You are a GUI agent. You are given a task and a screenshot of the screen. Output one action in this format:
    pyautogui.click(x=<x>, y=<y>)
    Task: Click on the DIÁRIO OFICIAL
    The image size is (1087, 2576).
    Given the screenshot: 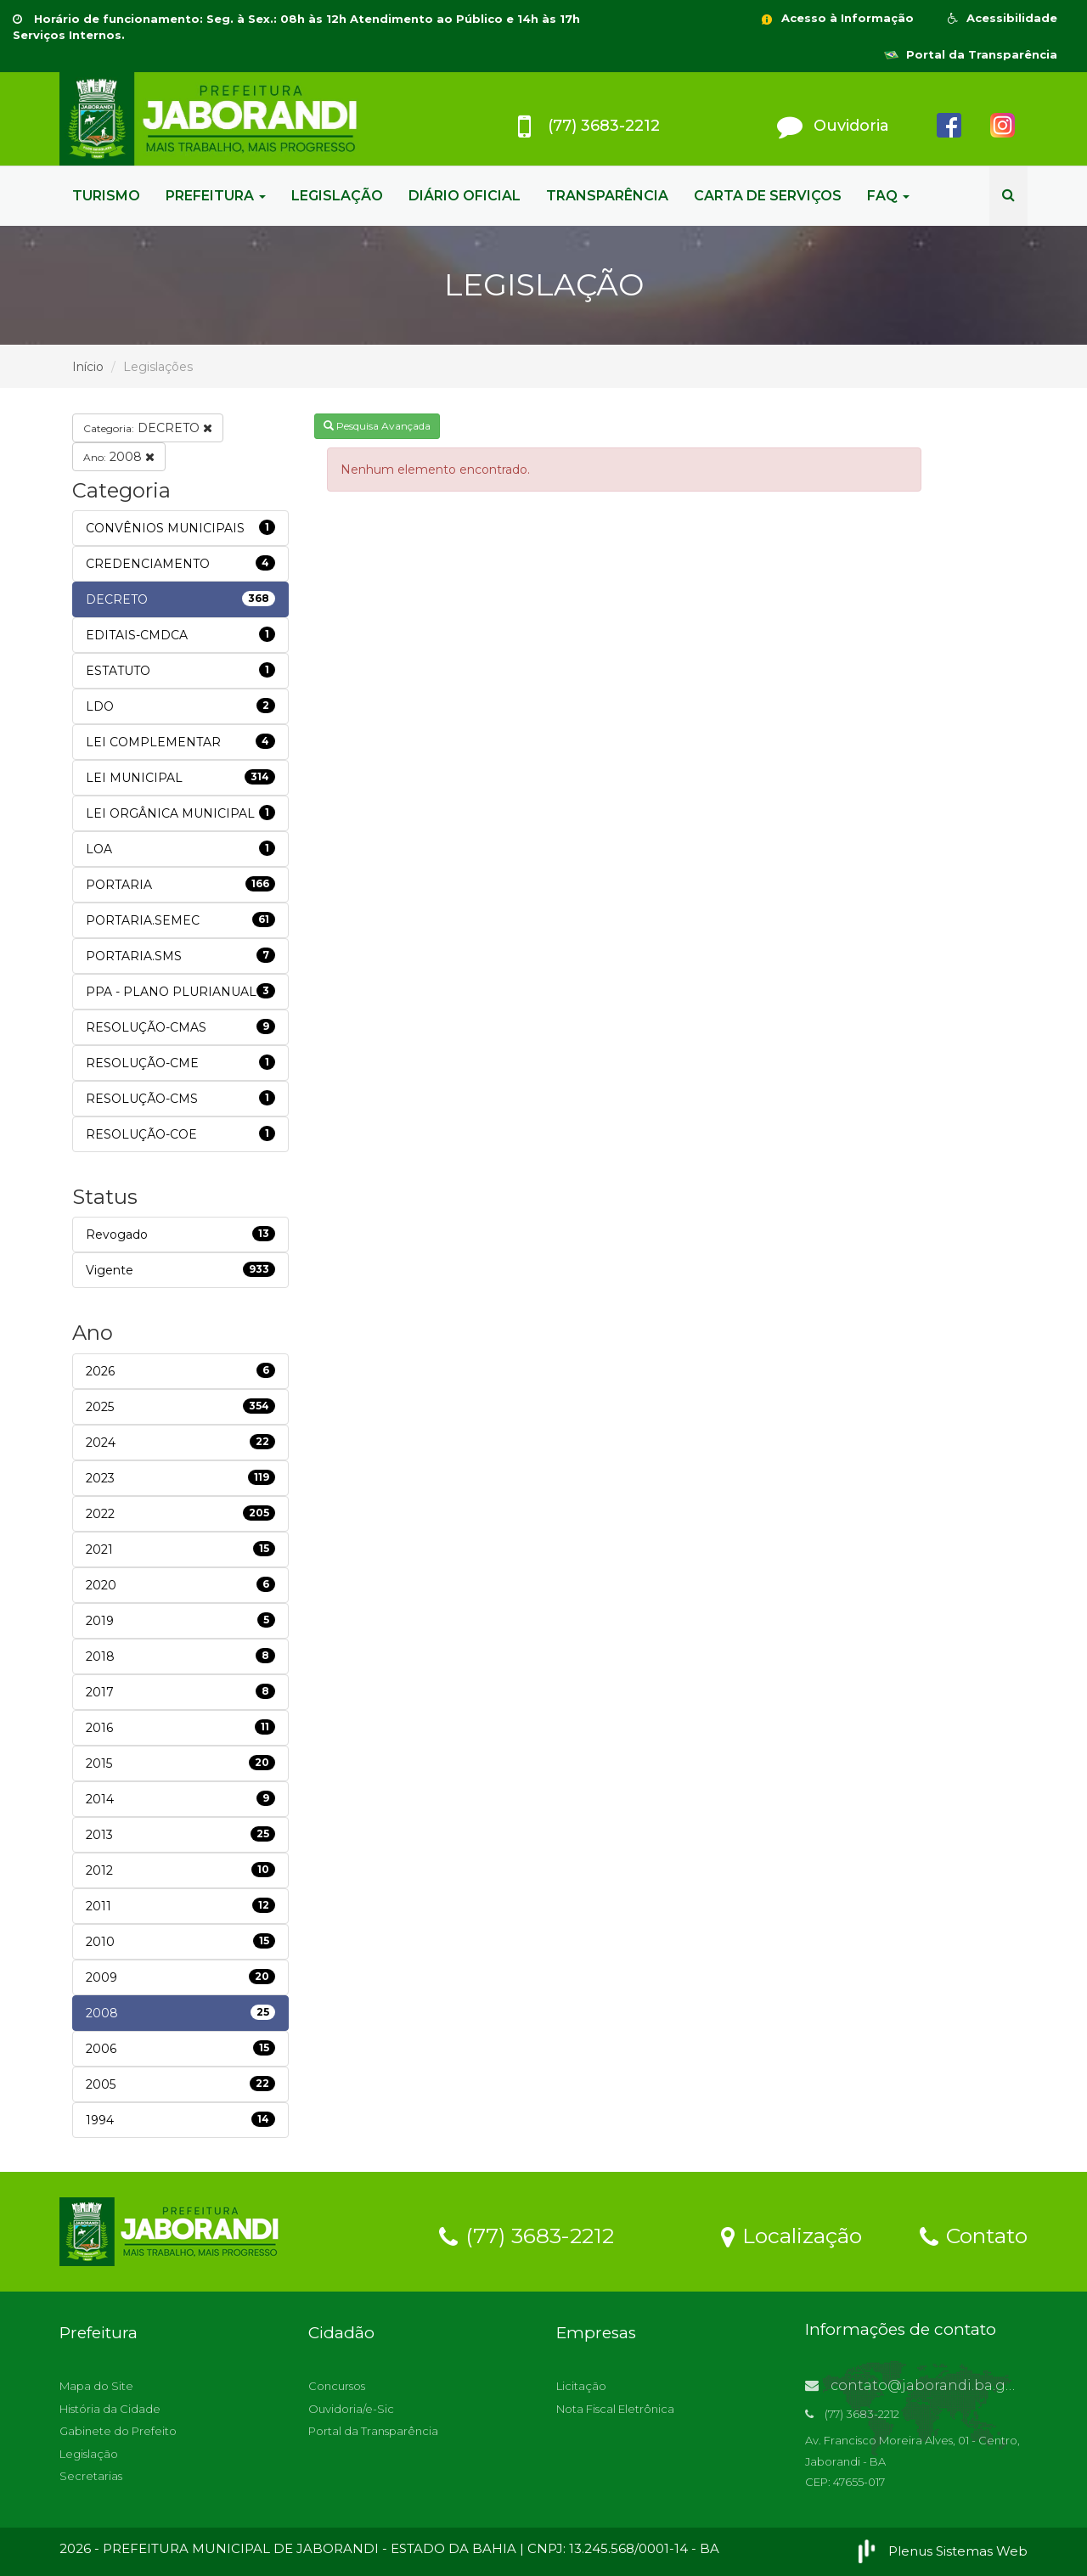 What is the action you would take?
    pyautogui.click(x=464, y=196)
    